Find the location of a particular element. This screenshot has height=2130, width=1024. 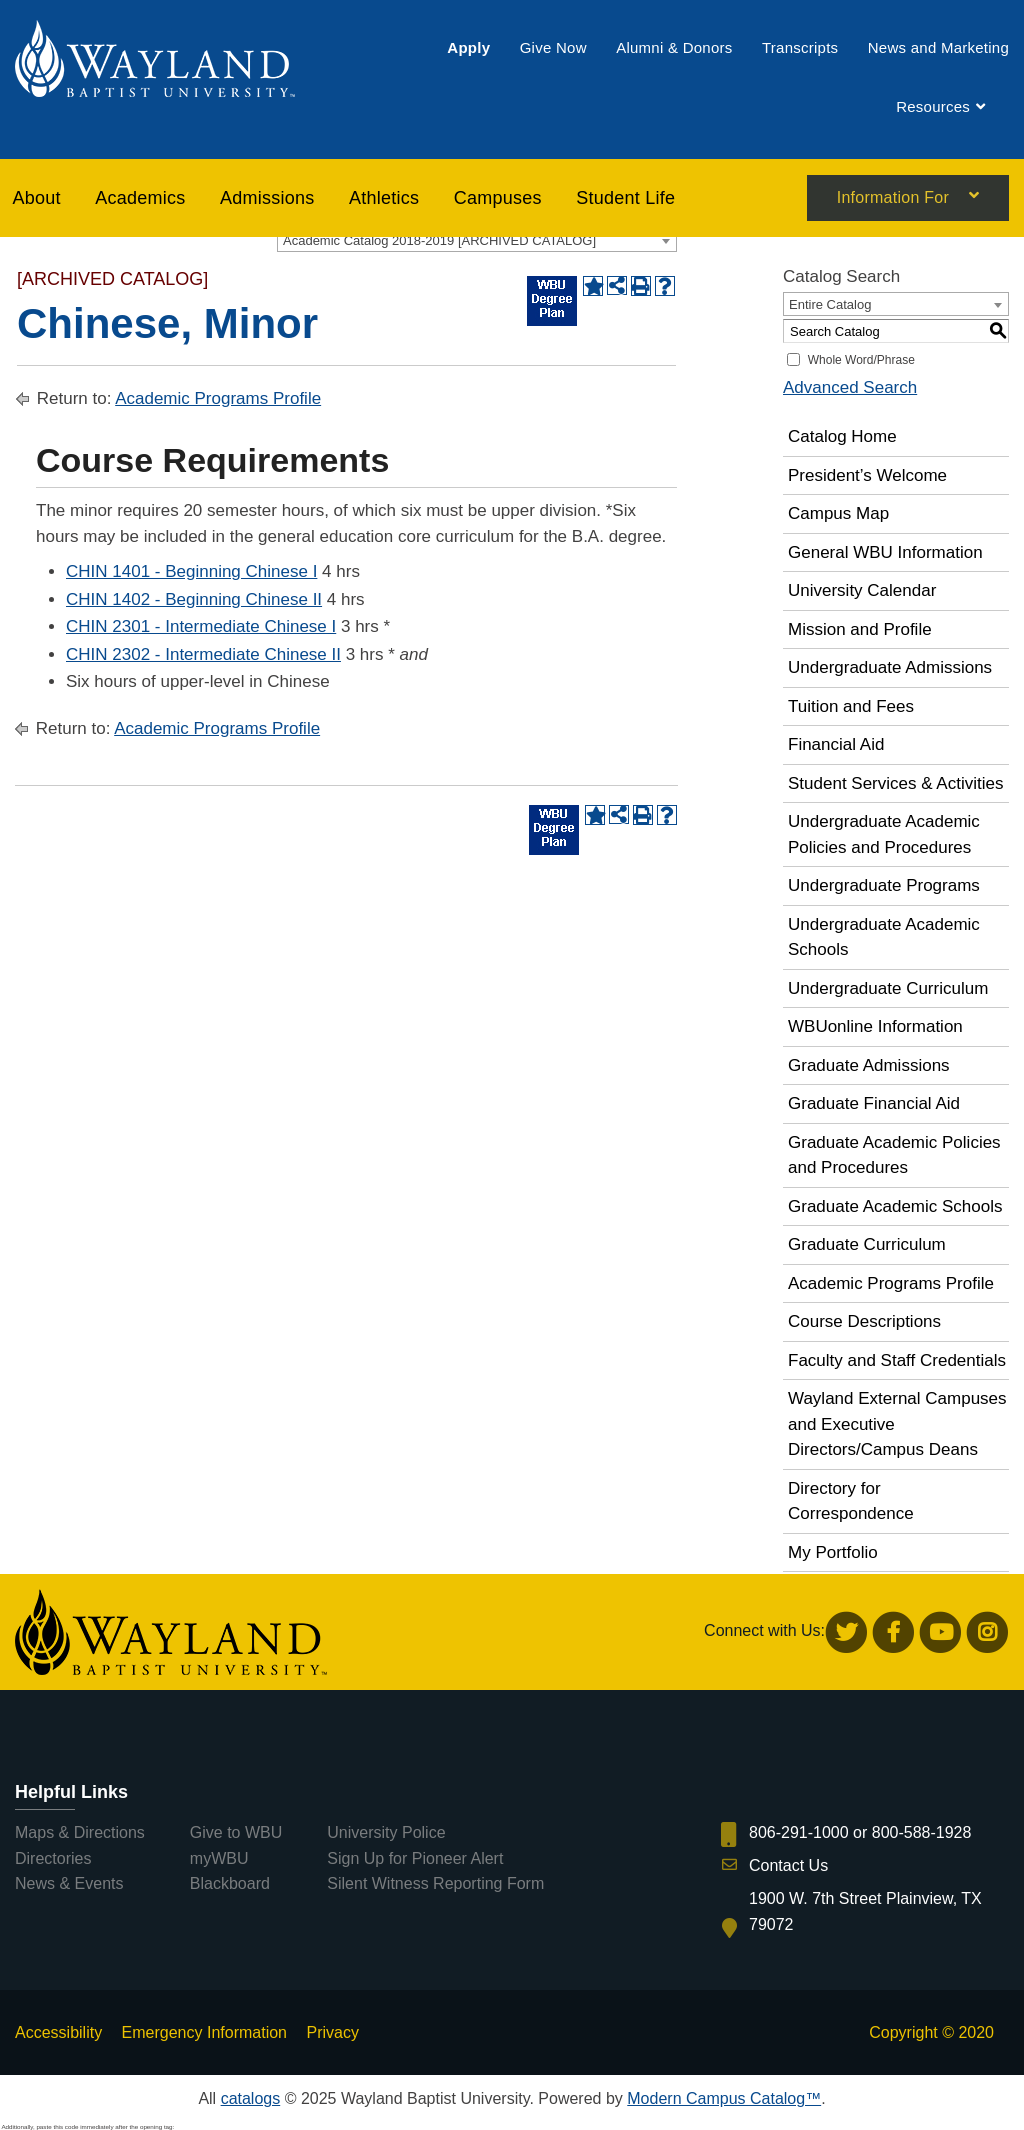

CHIN 2302 - Intermediate Chinese II is located at coordinates (203, 654).